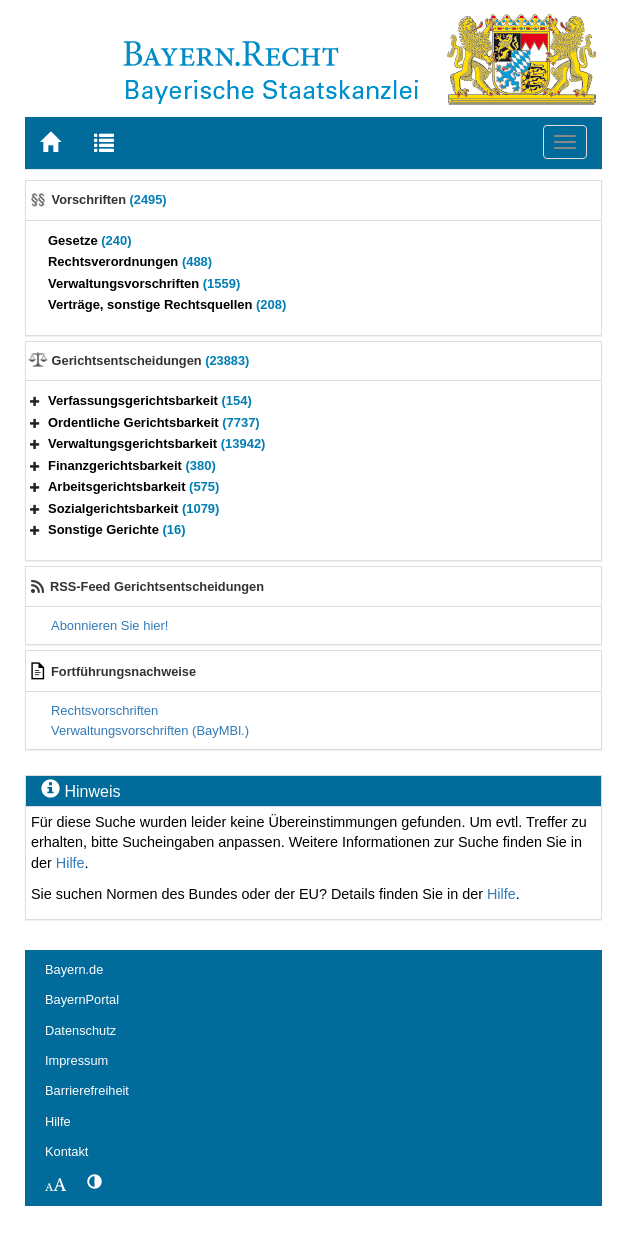  What do you see at coordinates (156, 443) in the screenshot?
I see `Verwaltungsgerichtsbarkeit` at bounding box center [156, 443].